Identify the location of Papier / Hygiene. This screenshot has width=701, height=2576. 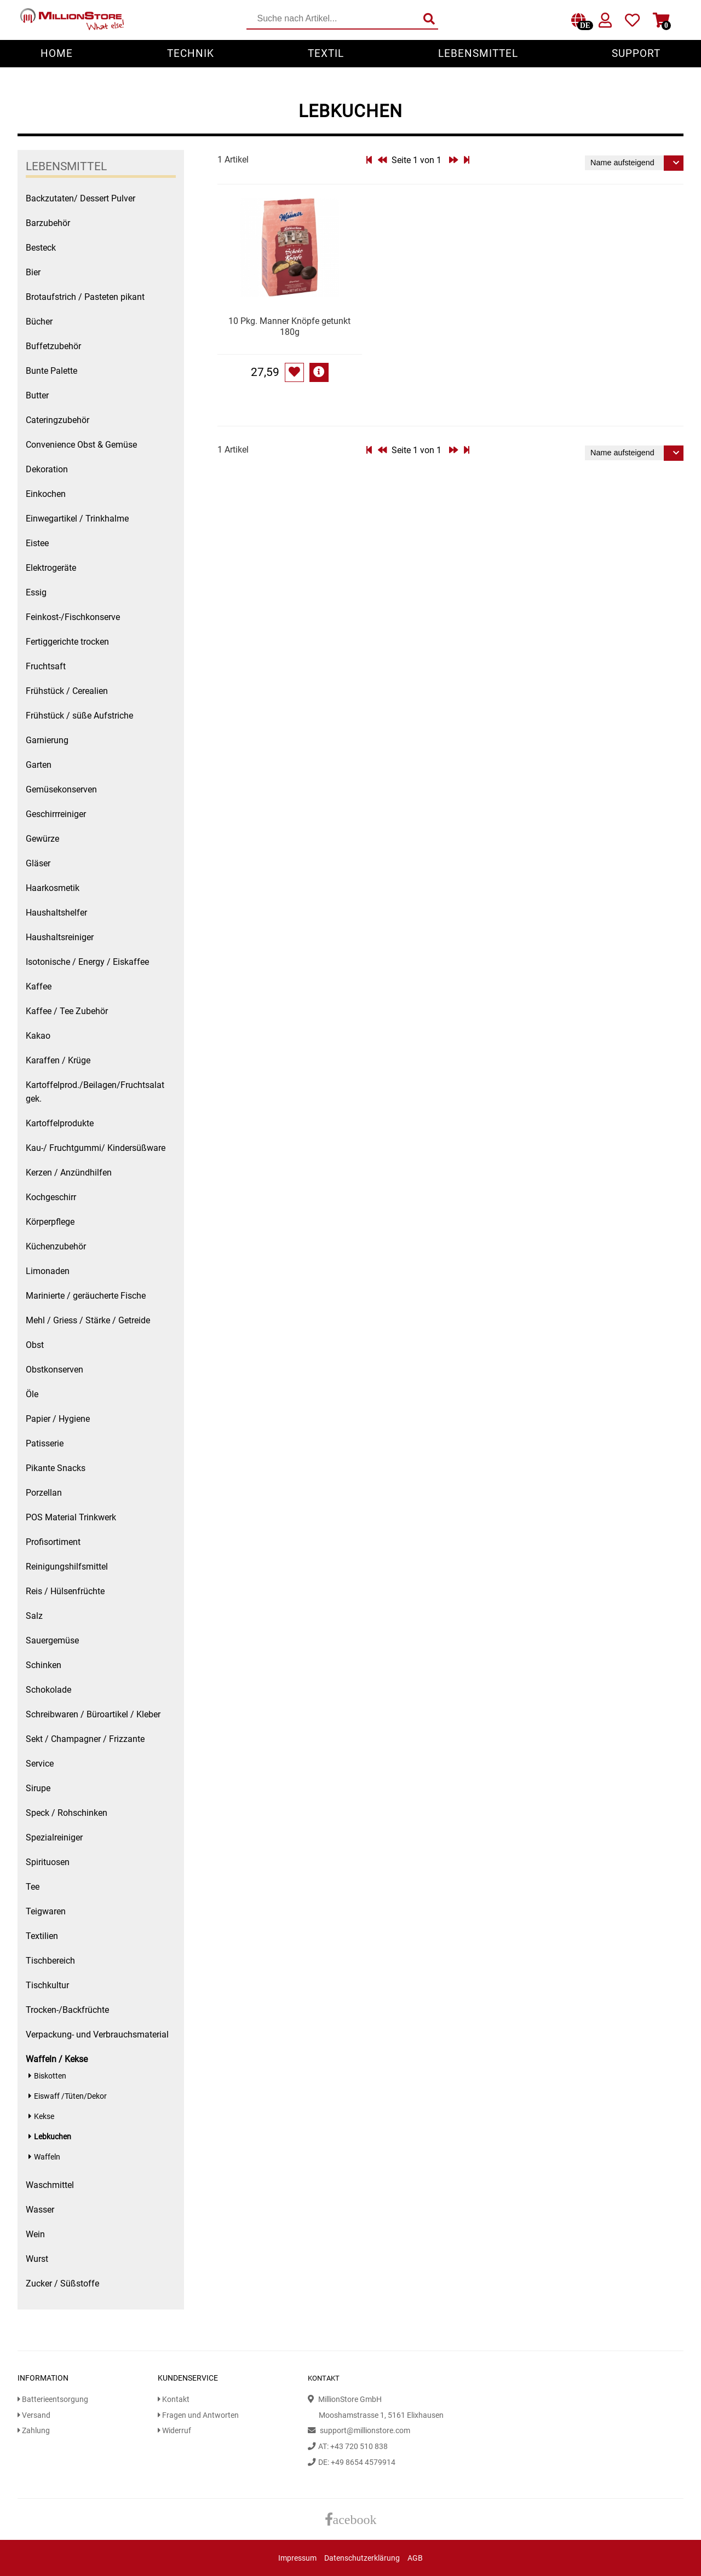
(58, 1419).